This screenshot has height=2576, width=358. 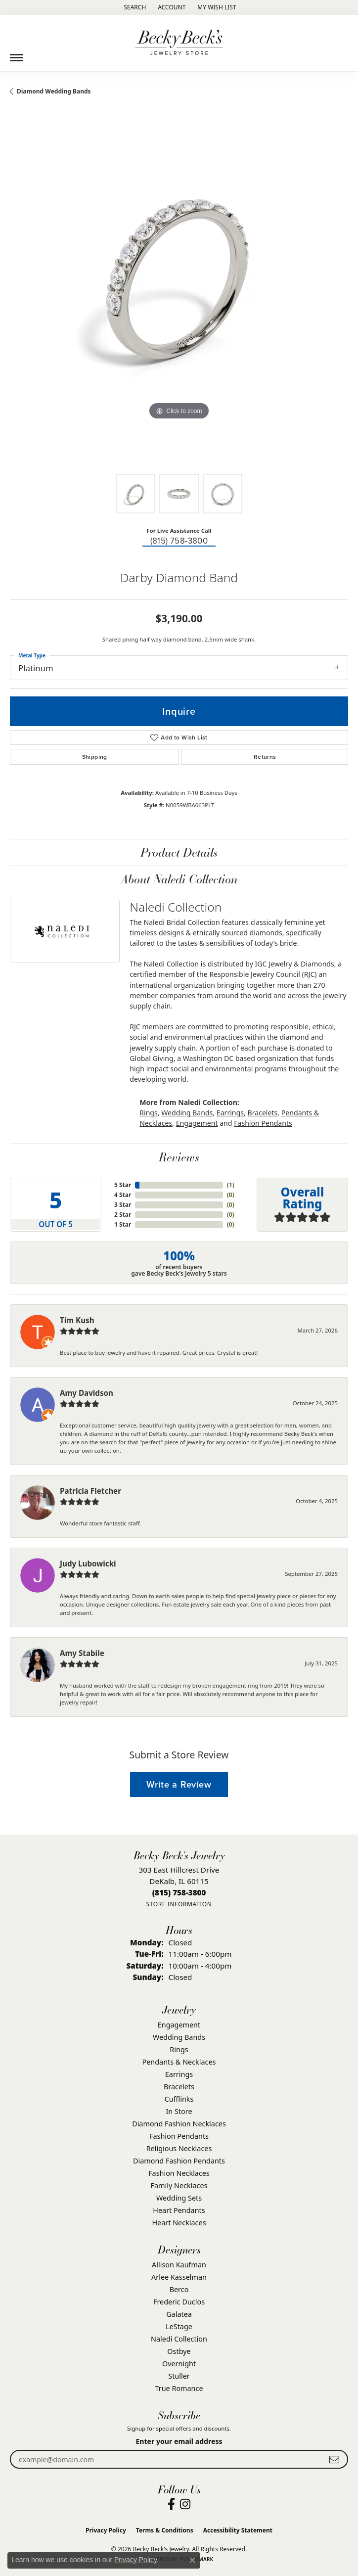 I want to click on [subscribe to newsletter], so click(x=334, y=2459).